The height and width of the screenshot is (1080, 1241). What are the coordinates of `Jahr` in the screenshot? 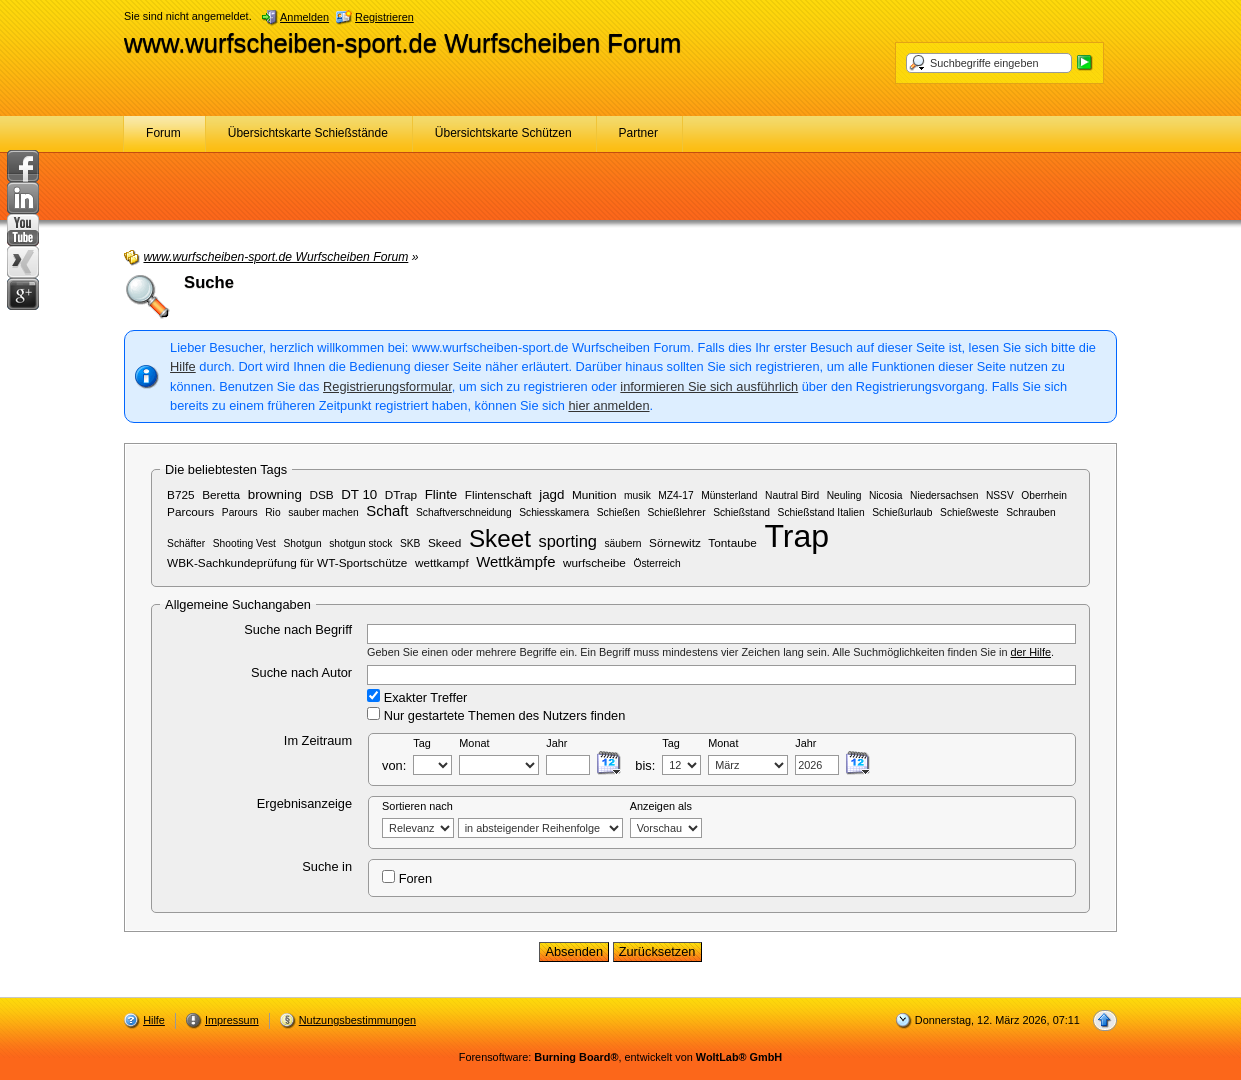 It's located at (556, 743).